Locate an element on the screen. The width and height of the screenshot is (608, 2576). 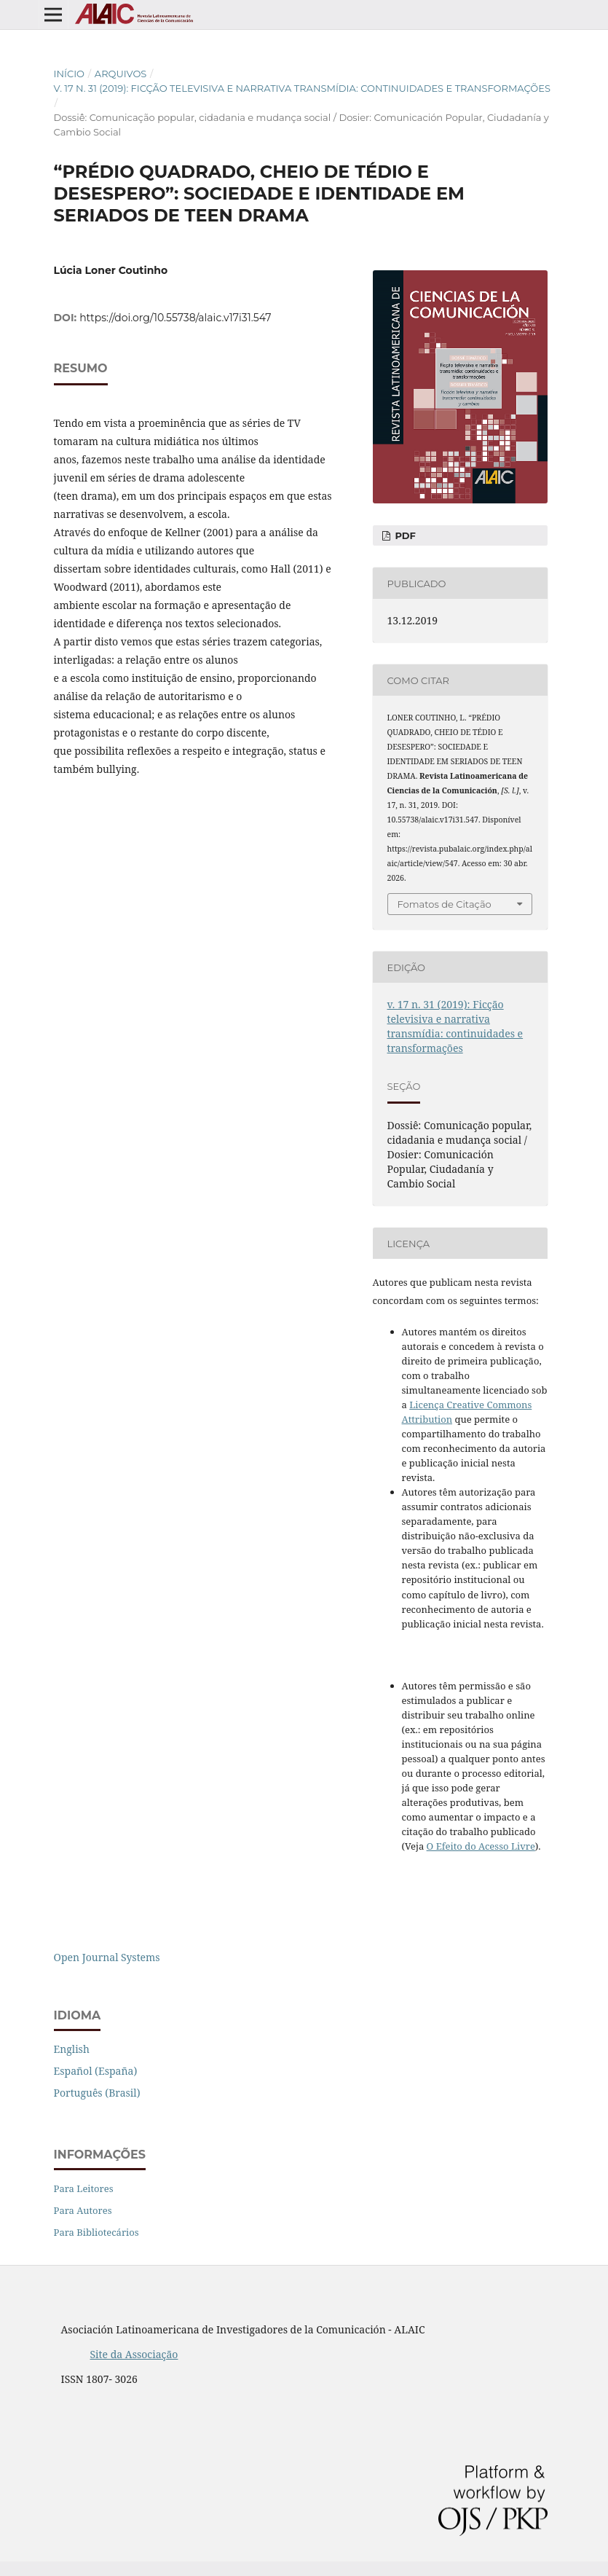
Início is located at coordinates (69, 73).